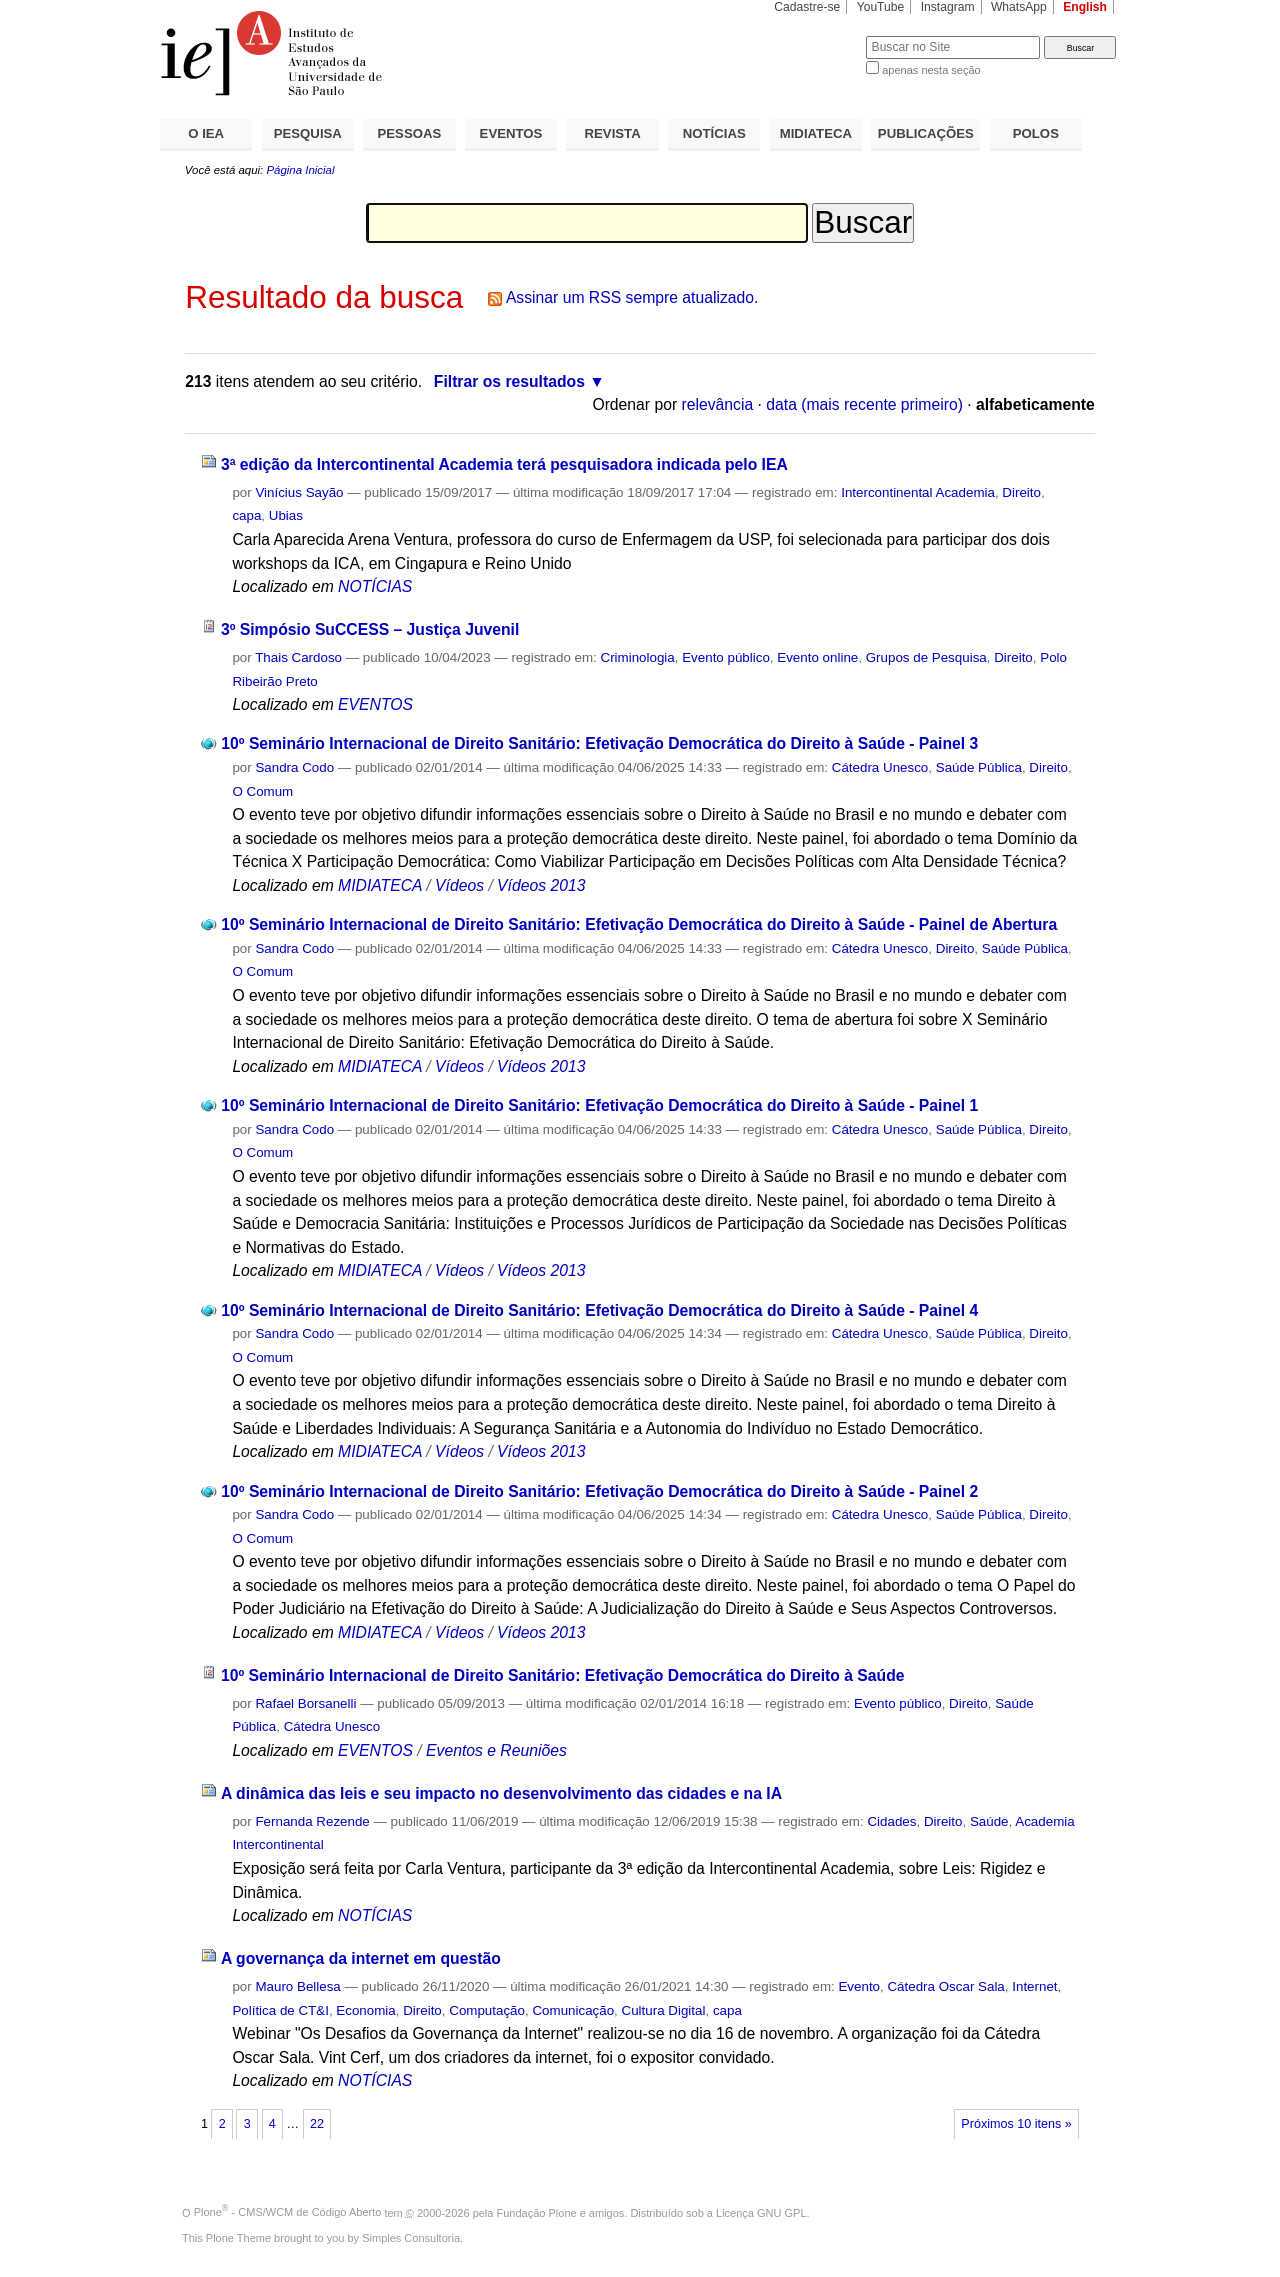 The image size is (1280, 2277). What do you see at coordinates (459, 885) in the screenshot?
I see `Vídeos` at bounding box center [459, 885].